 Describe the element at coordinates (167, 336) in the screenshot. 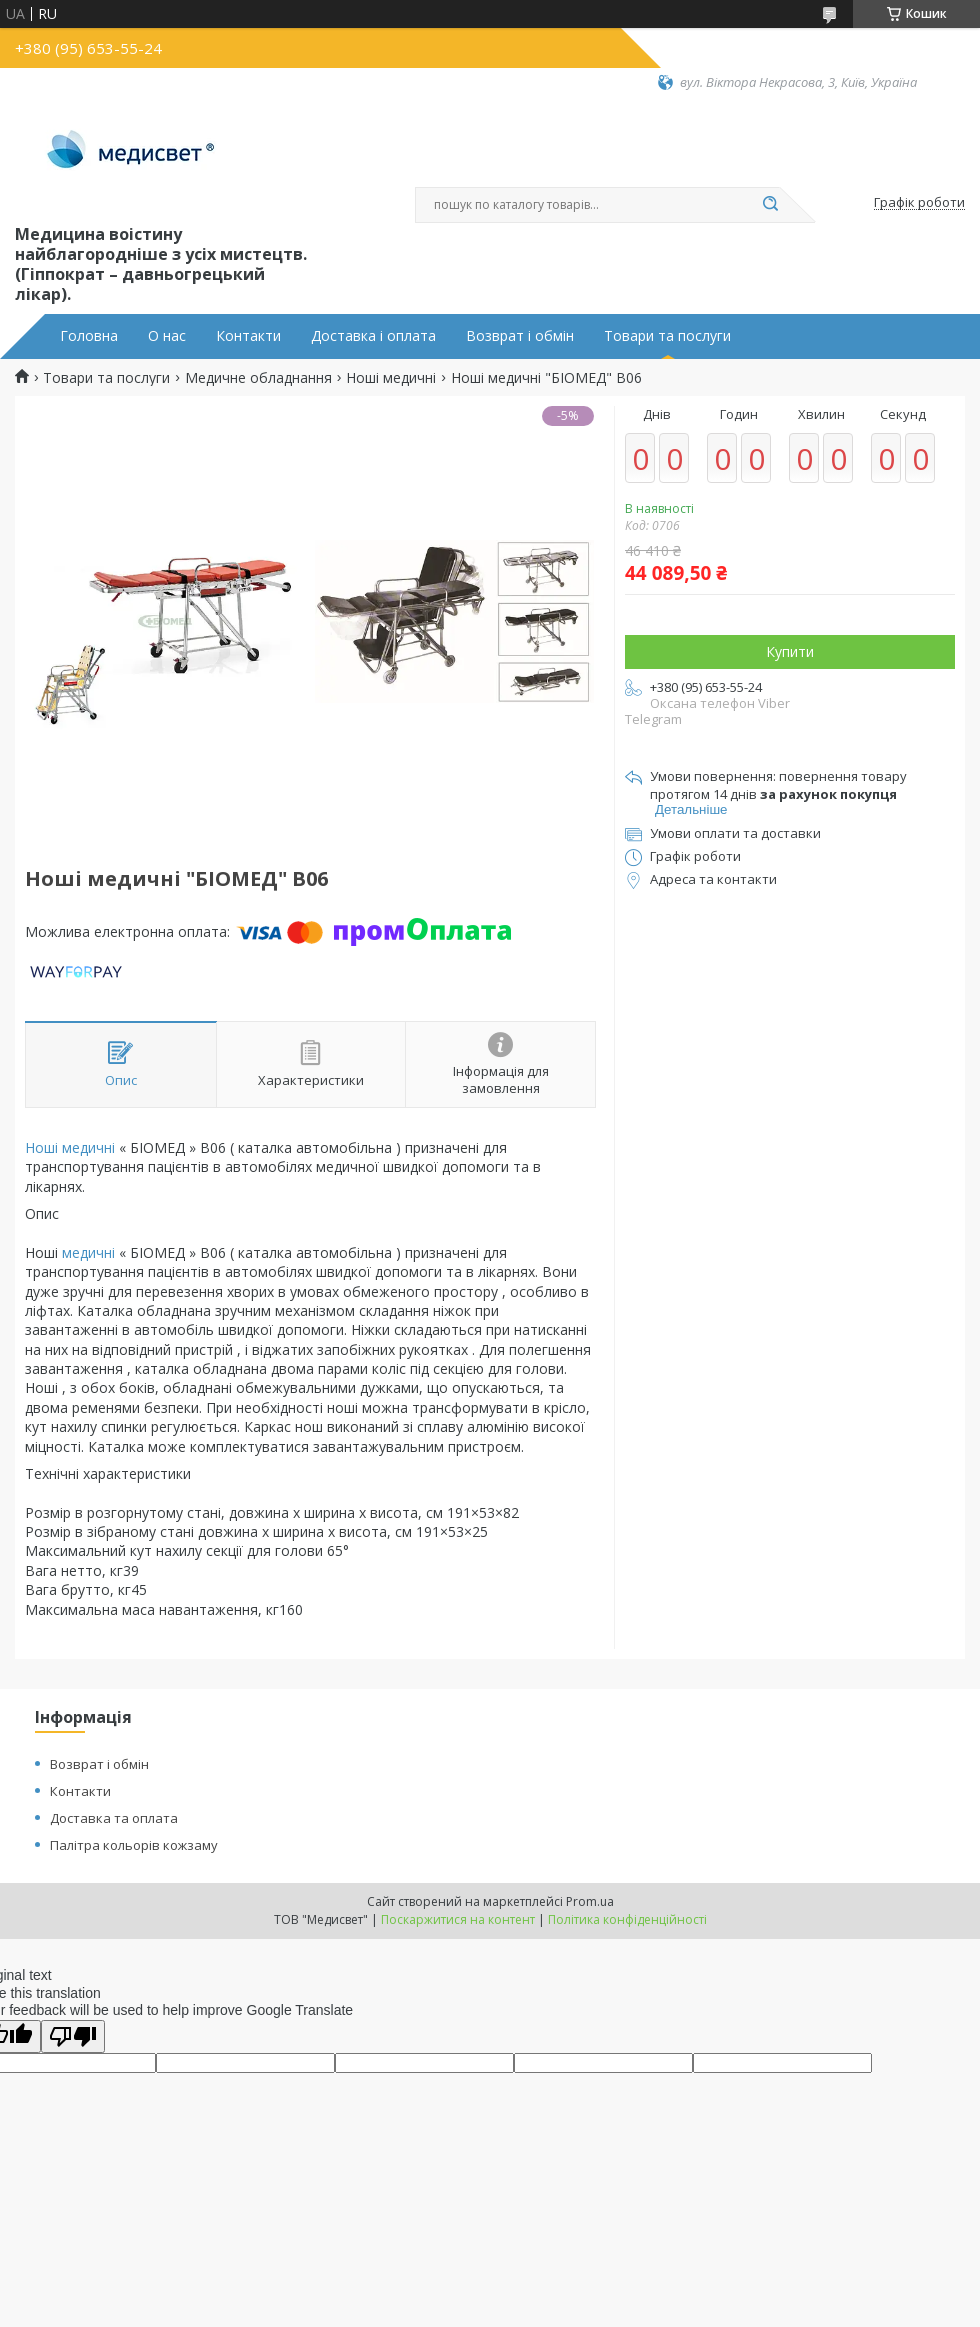

I see `О нас` at that location.